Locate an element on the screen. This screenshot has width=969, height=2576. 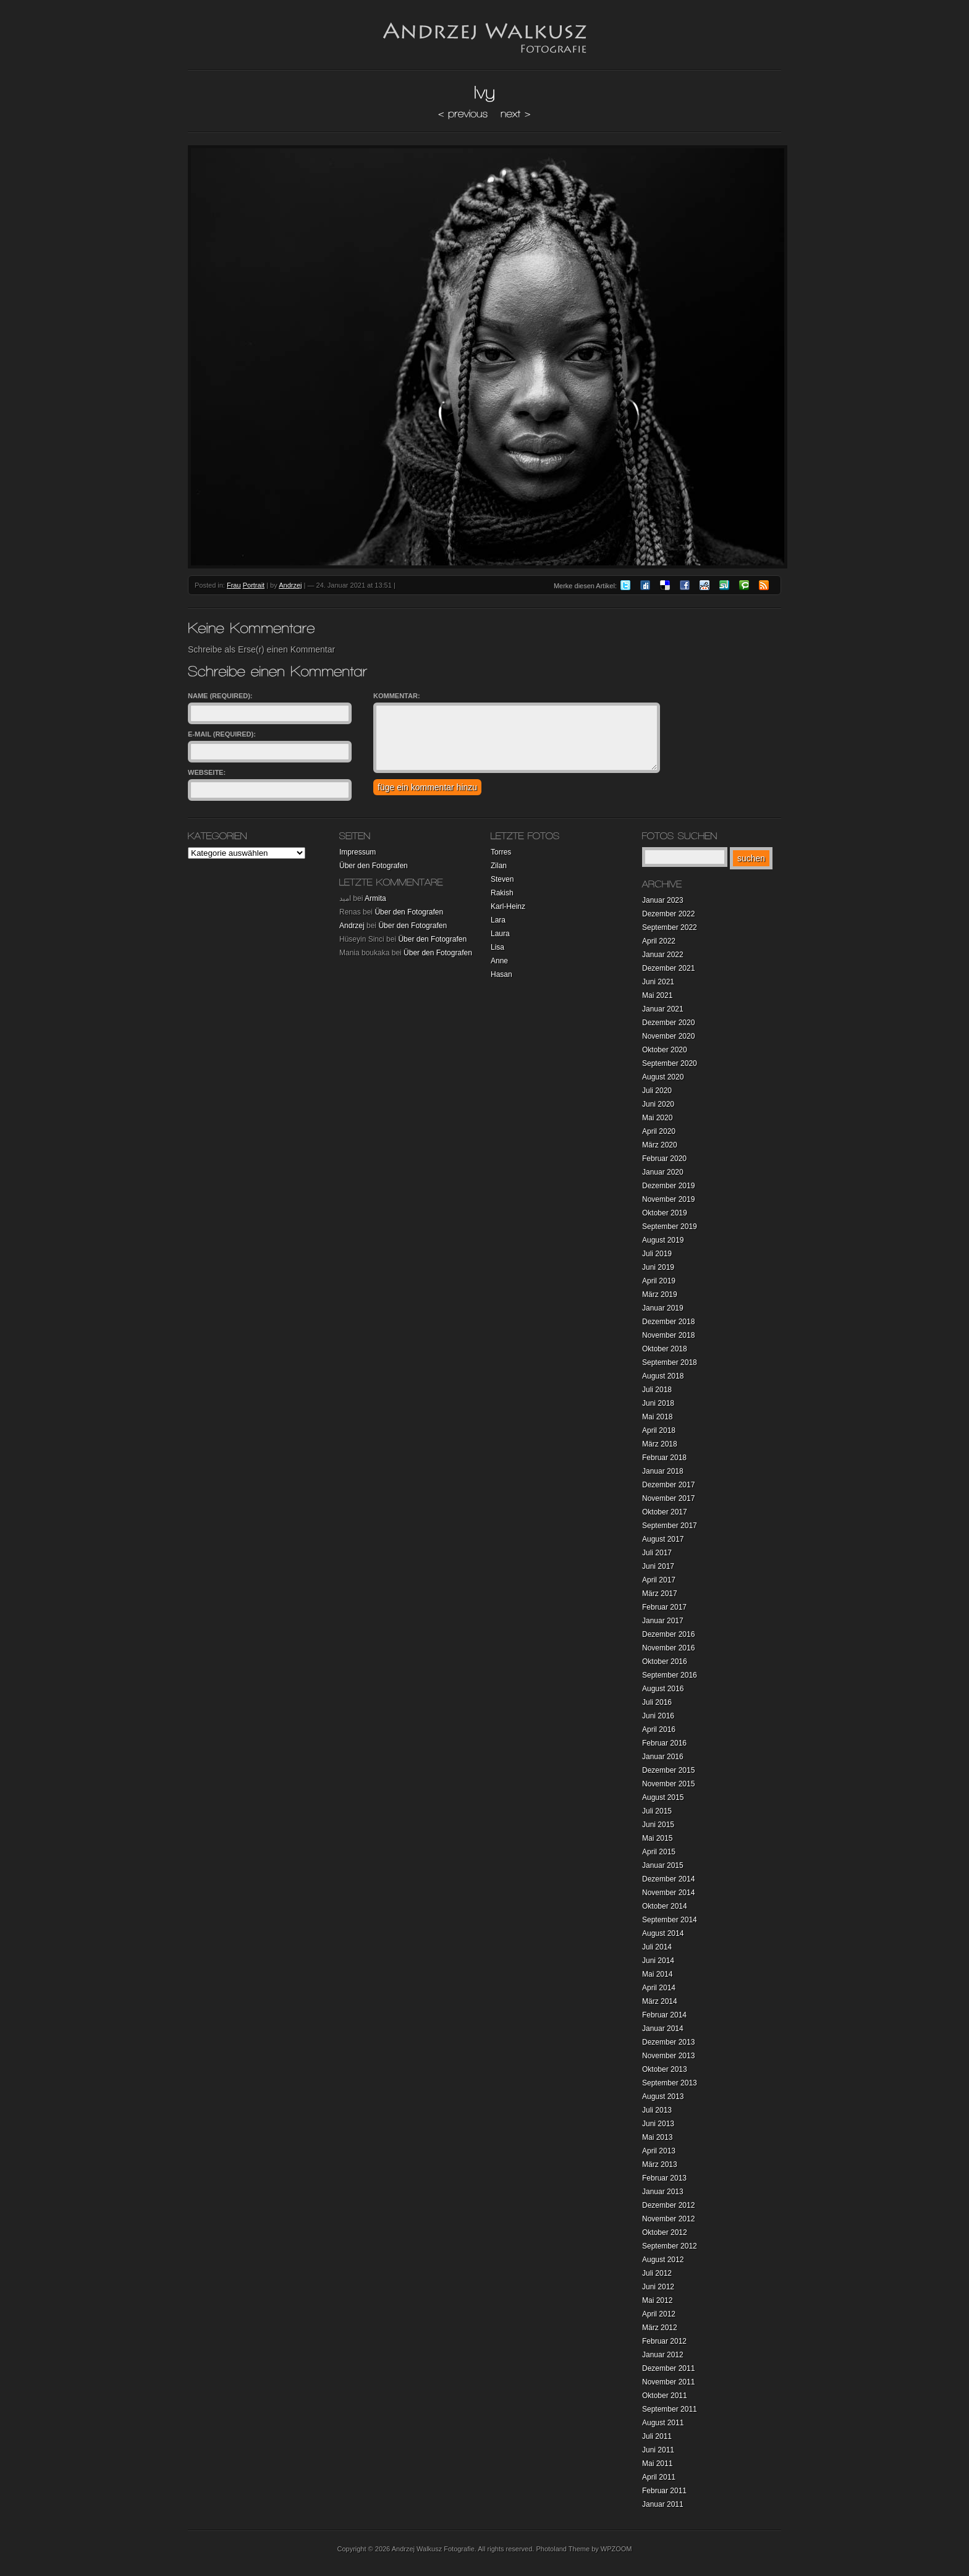
Rakish is located at coordinates (502, 893).